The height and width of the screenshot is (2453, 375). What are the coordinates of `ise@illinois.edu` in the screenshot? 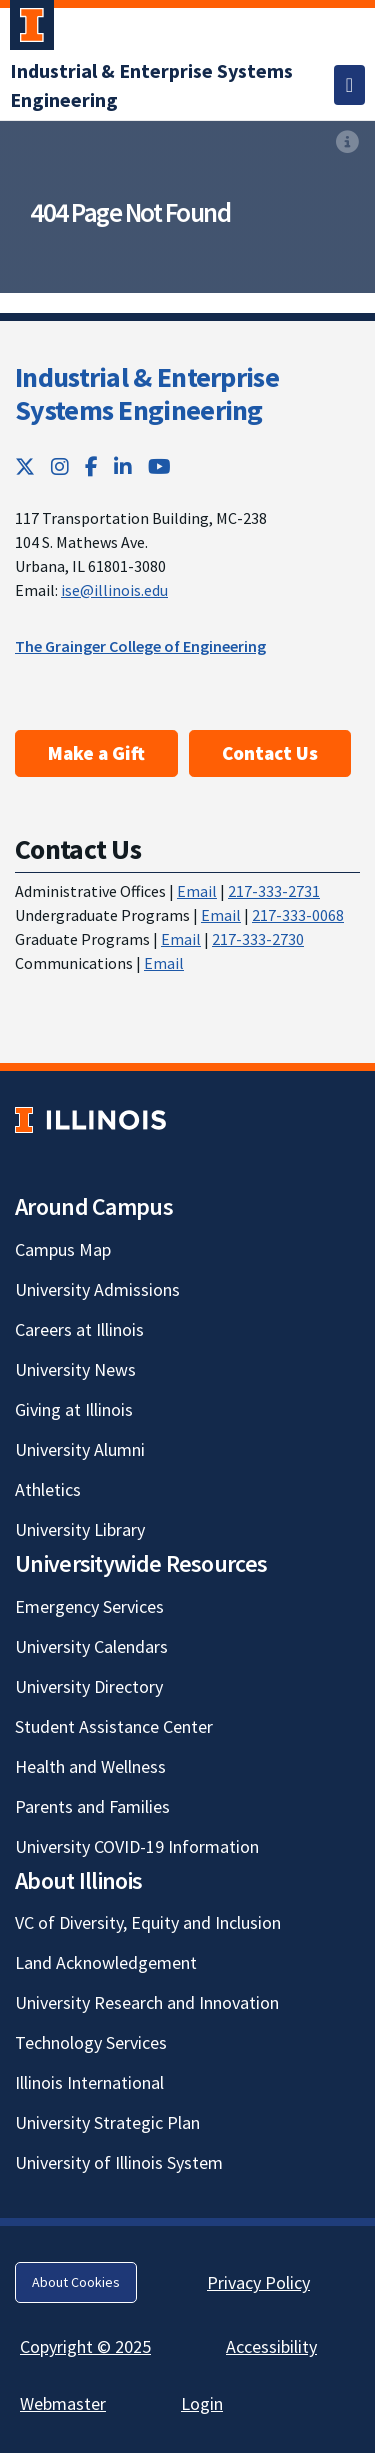 It's located at (114, 590).